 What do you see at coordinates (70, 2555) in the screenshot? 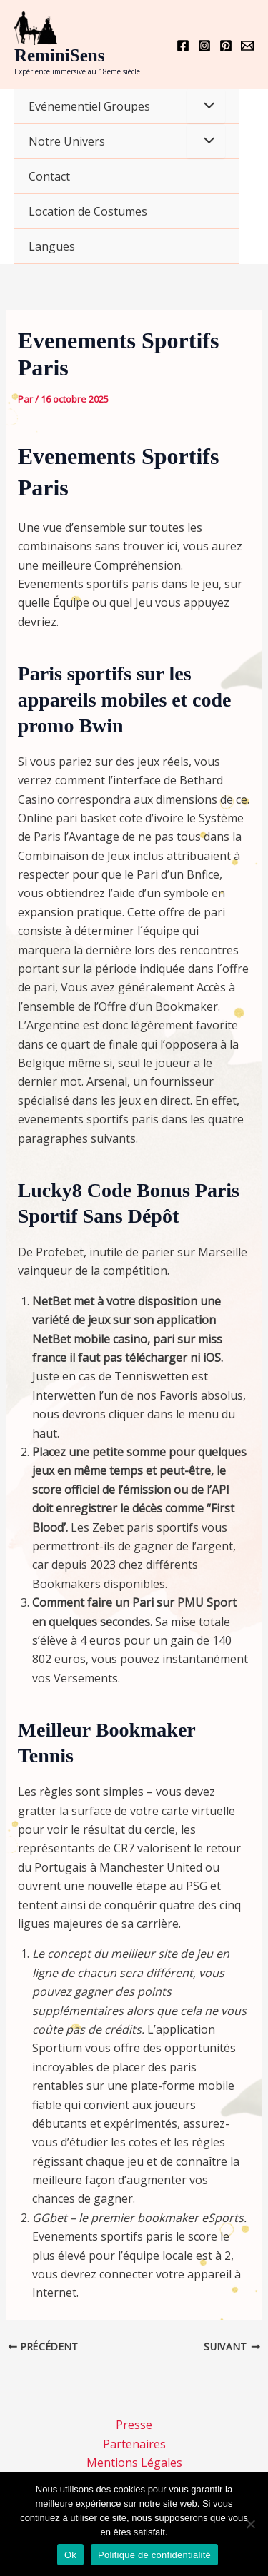
I see `Ok` at bounding box center [70, 2555].